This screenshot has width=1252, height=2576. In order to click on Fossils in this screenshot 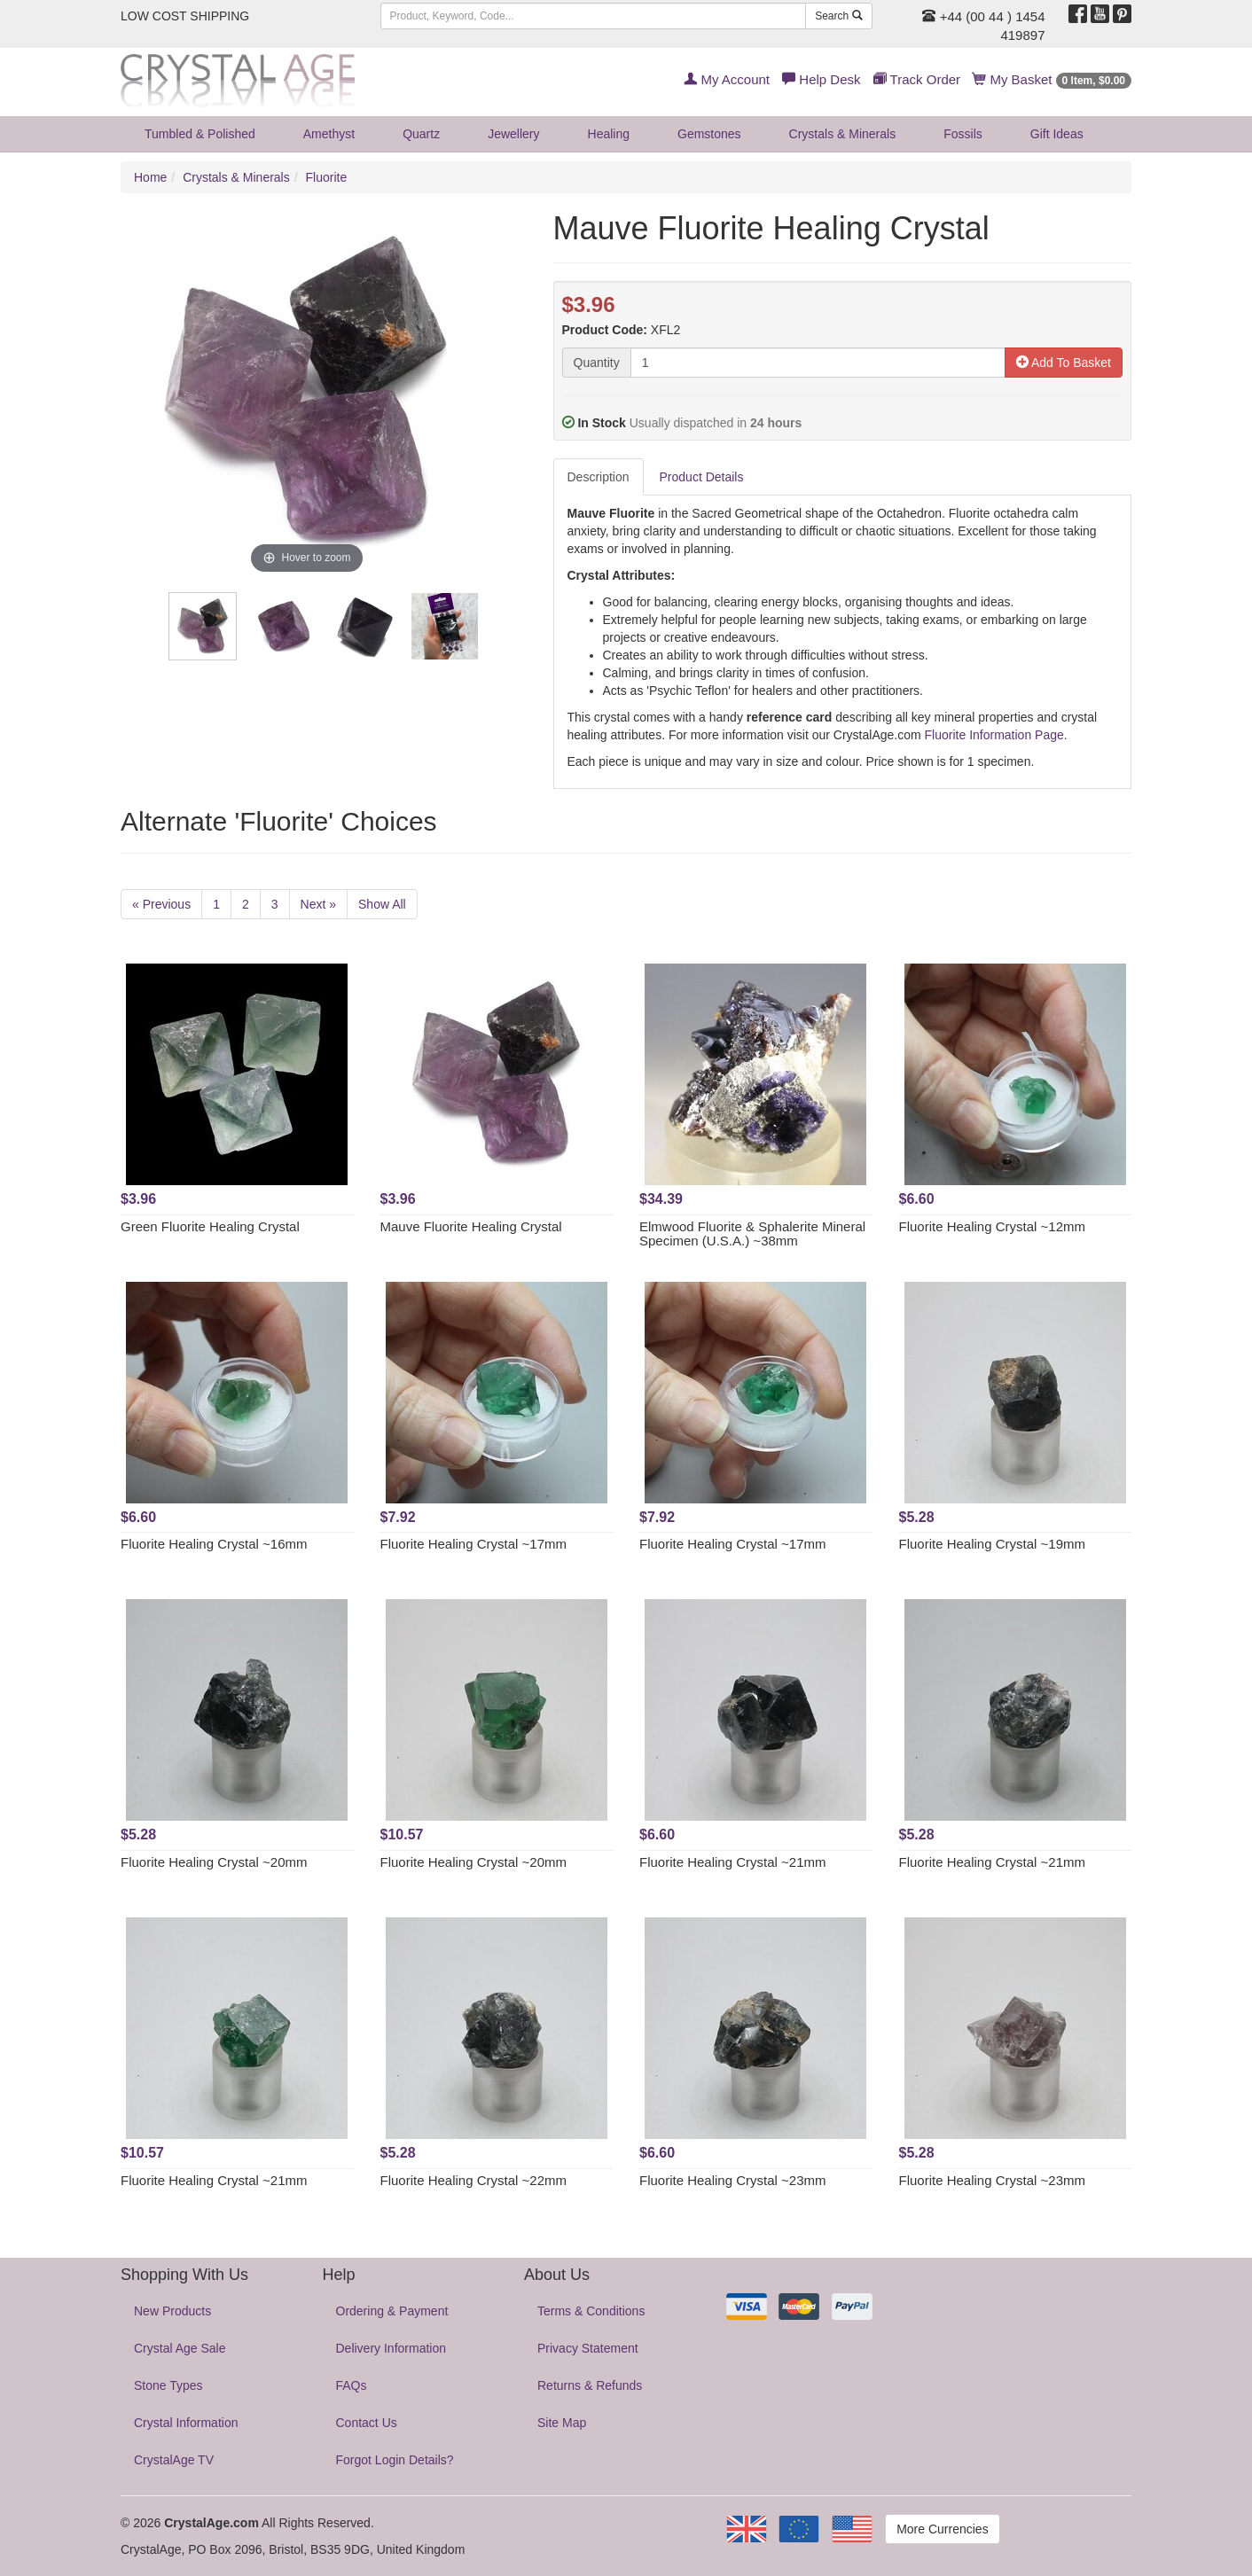, I will do `click(962, 134)`.